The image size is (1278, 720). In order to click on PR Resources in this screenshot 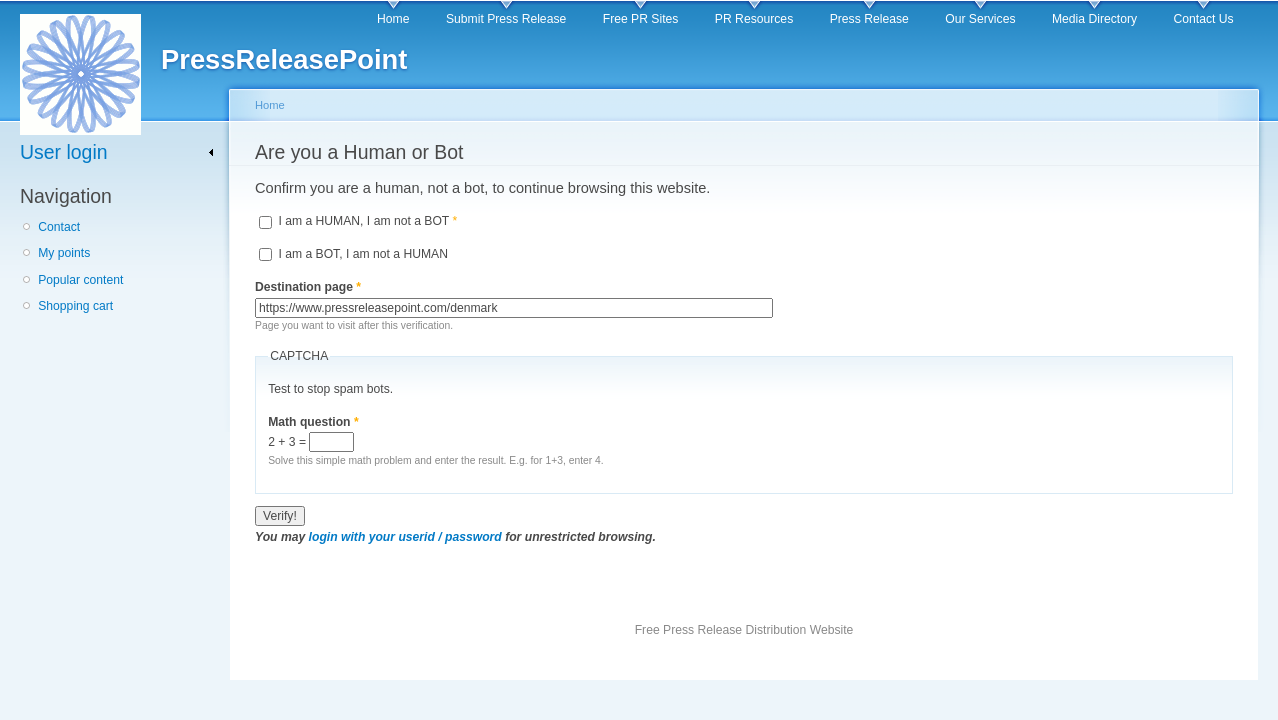, I will do `click(754, 19)`.